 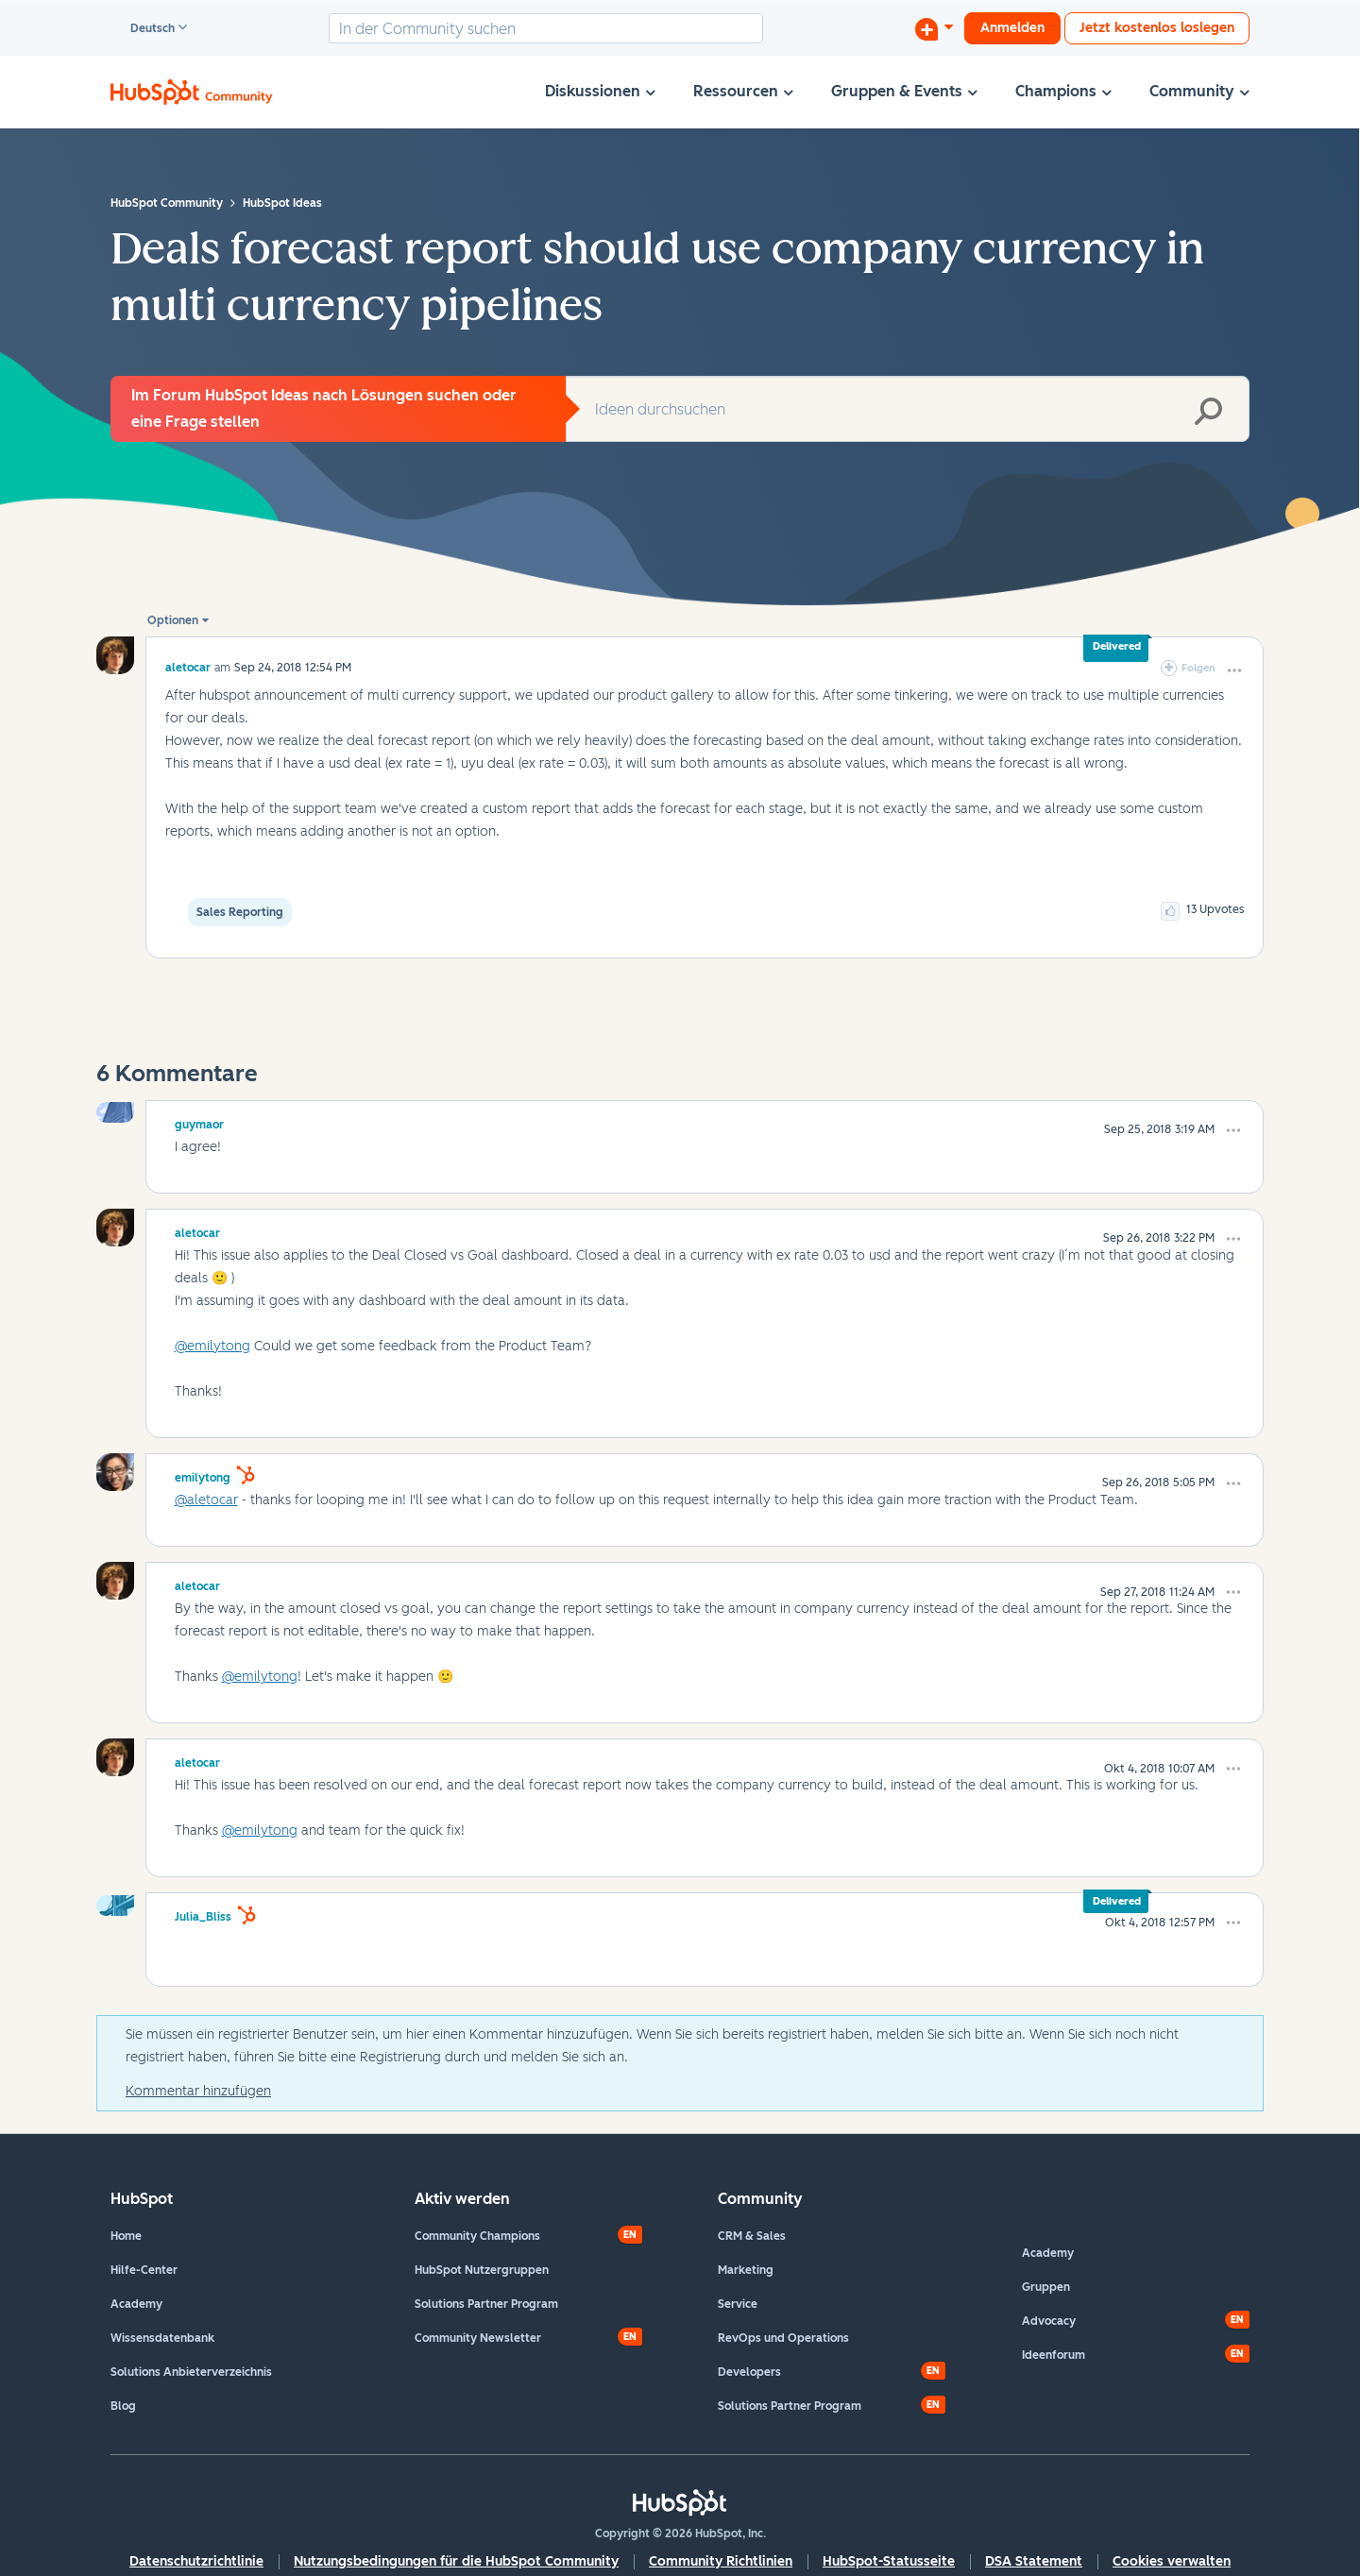 I want to click on Community Champions, so click(x=477, y=2236).